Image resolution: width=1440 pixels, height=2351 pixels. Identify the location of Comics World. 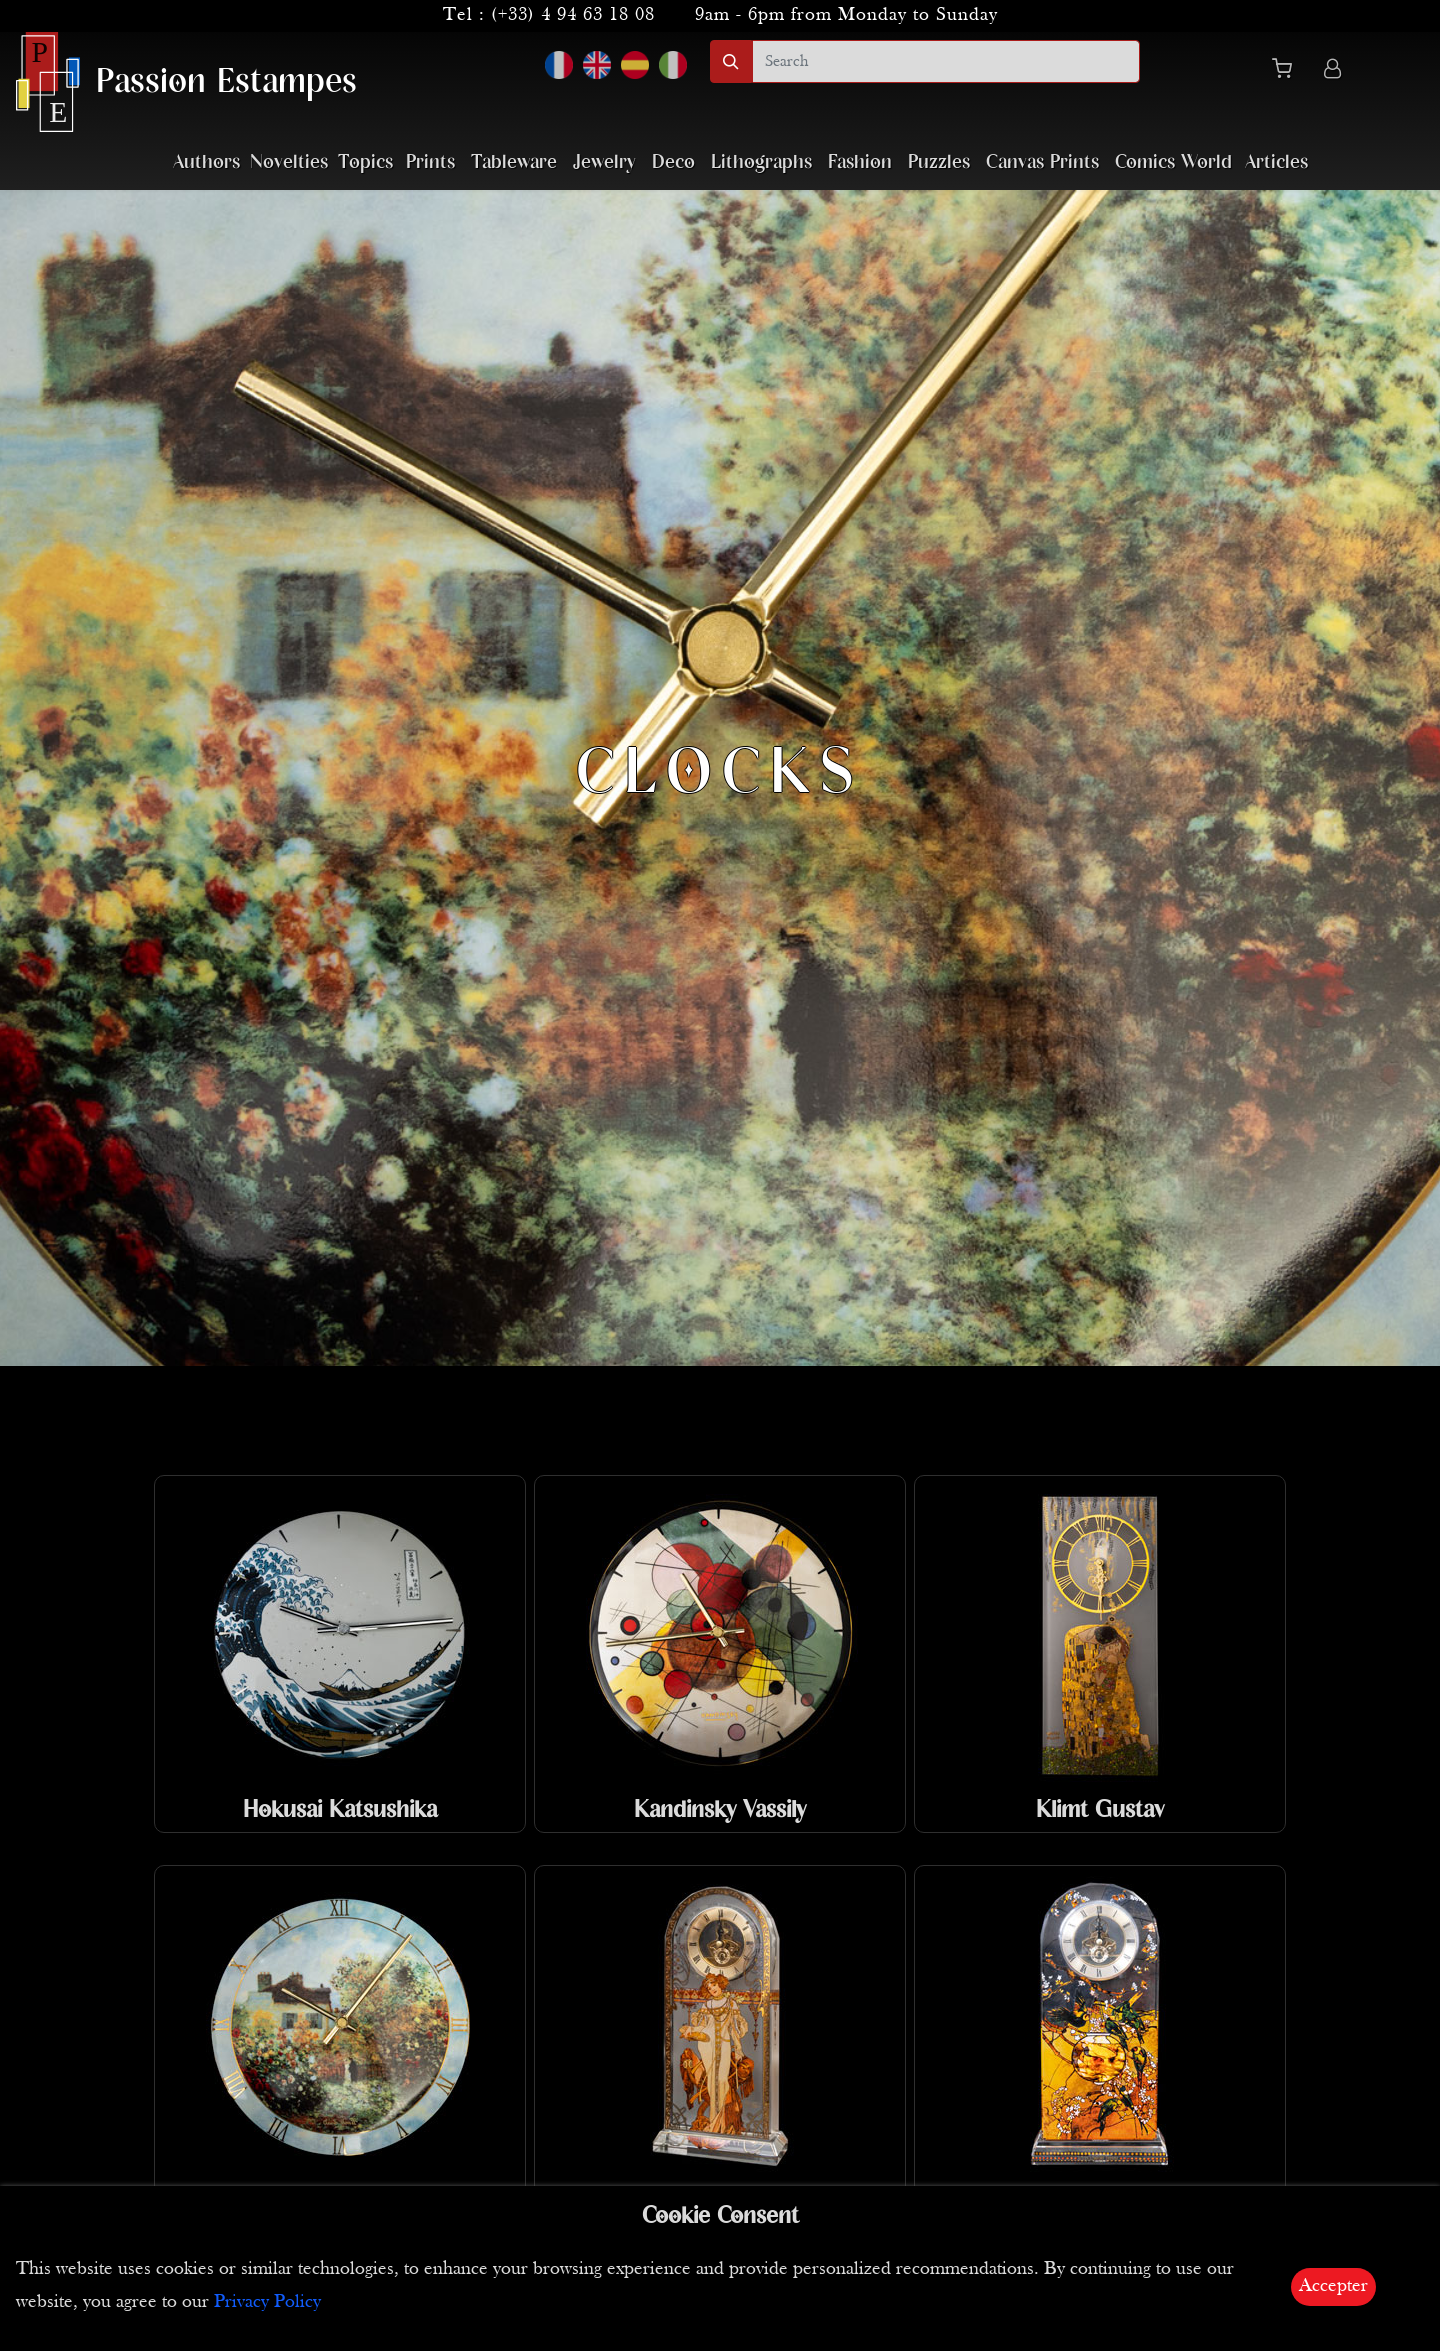
(1173, 162).